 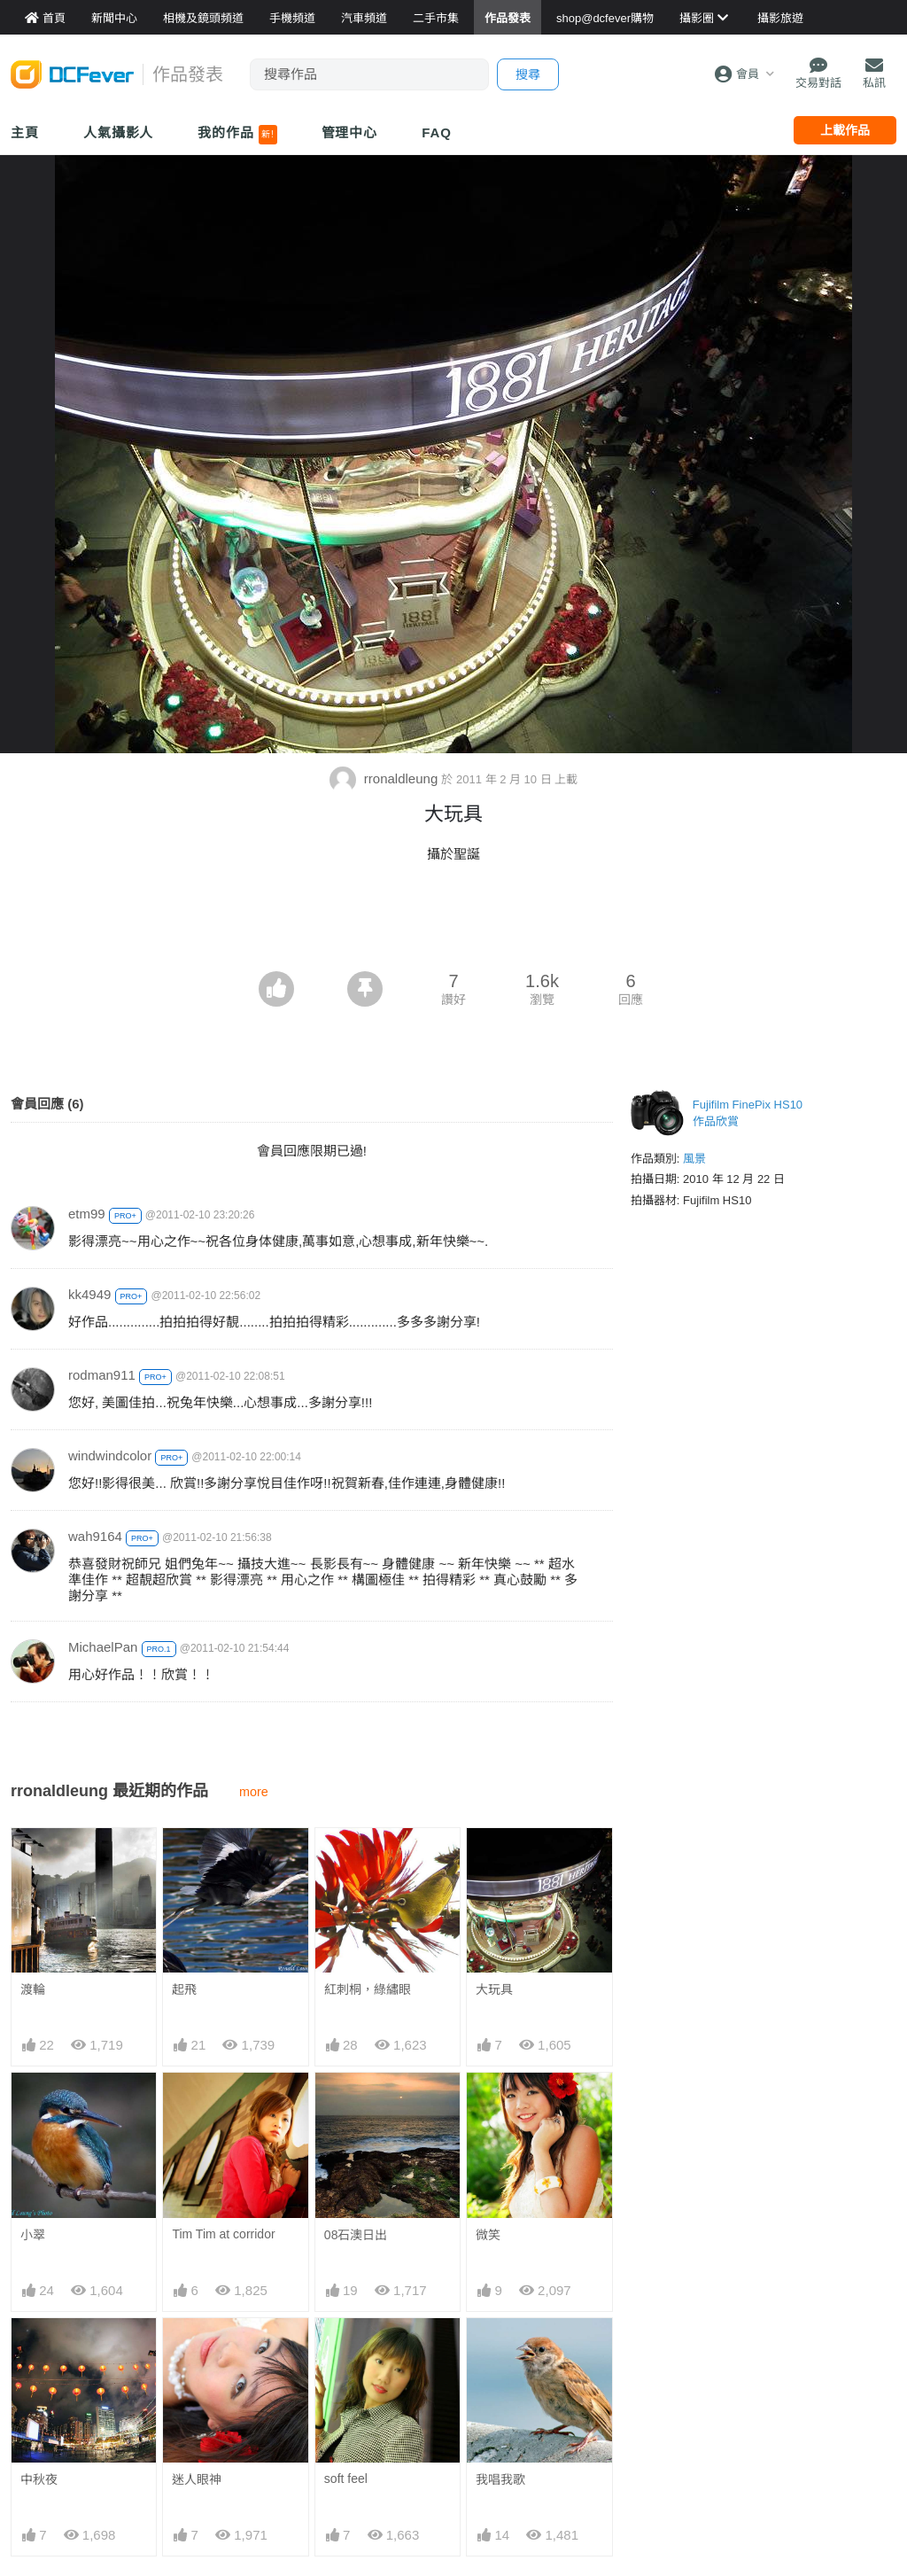 I want to click on 人氣攝影人, so click(x=118, y=132).